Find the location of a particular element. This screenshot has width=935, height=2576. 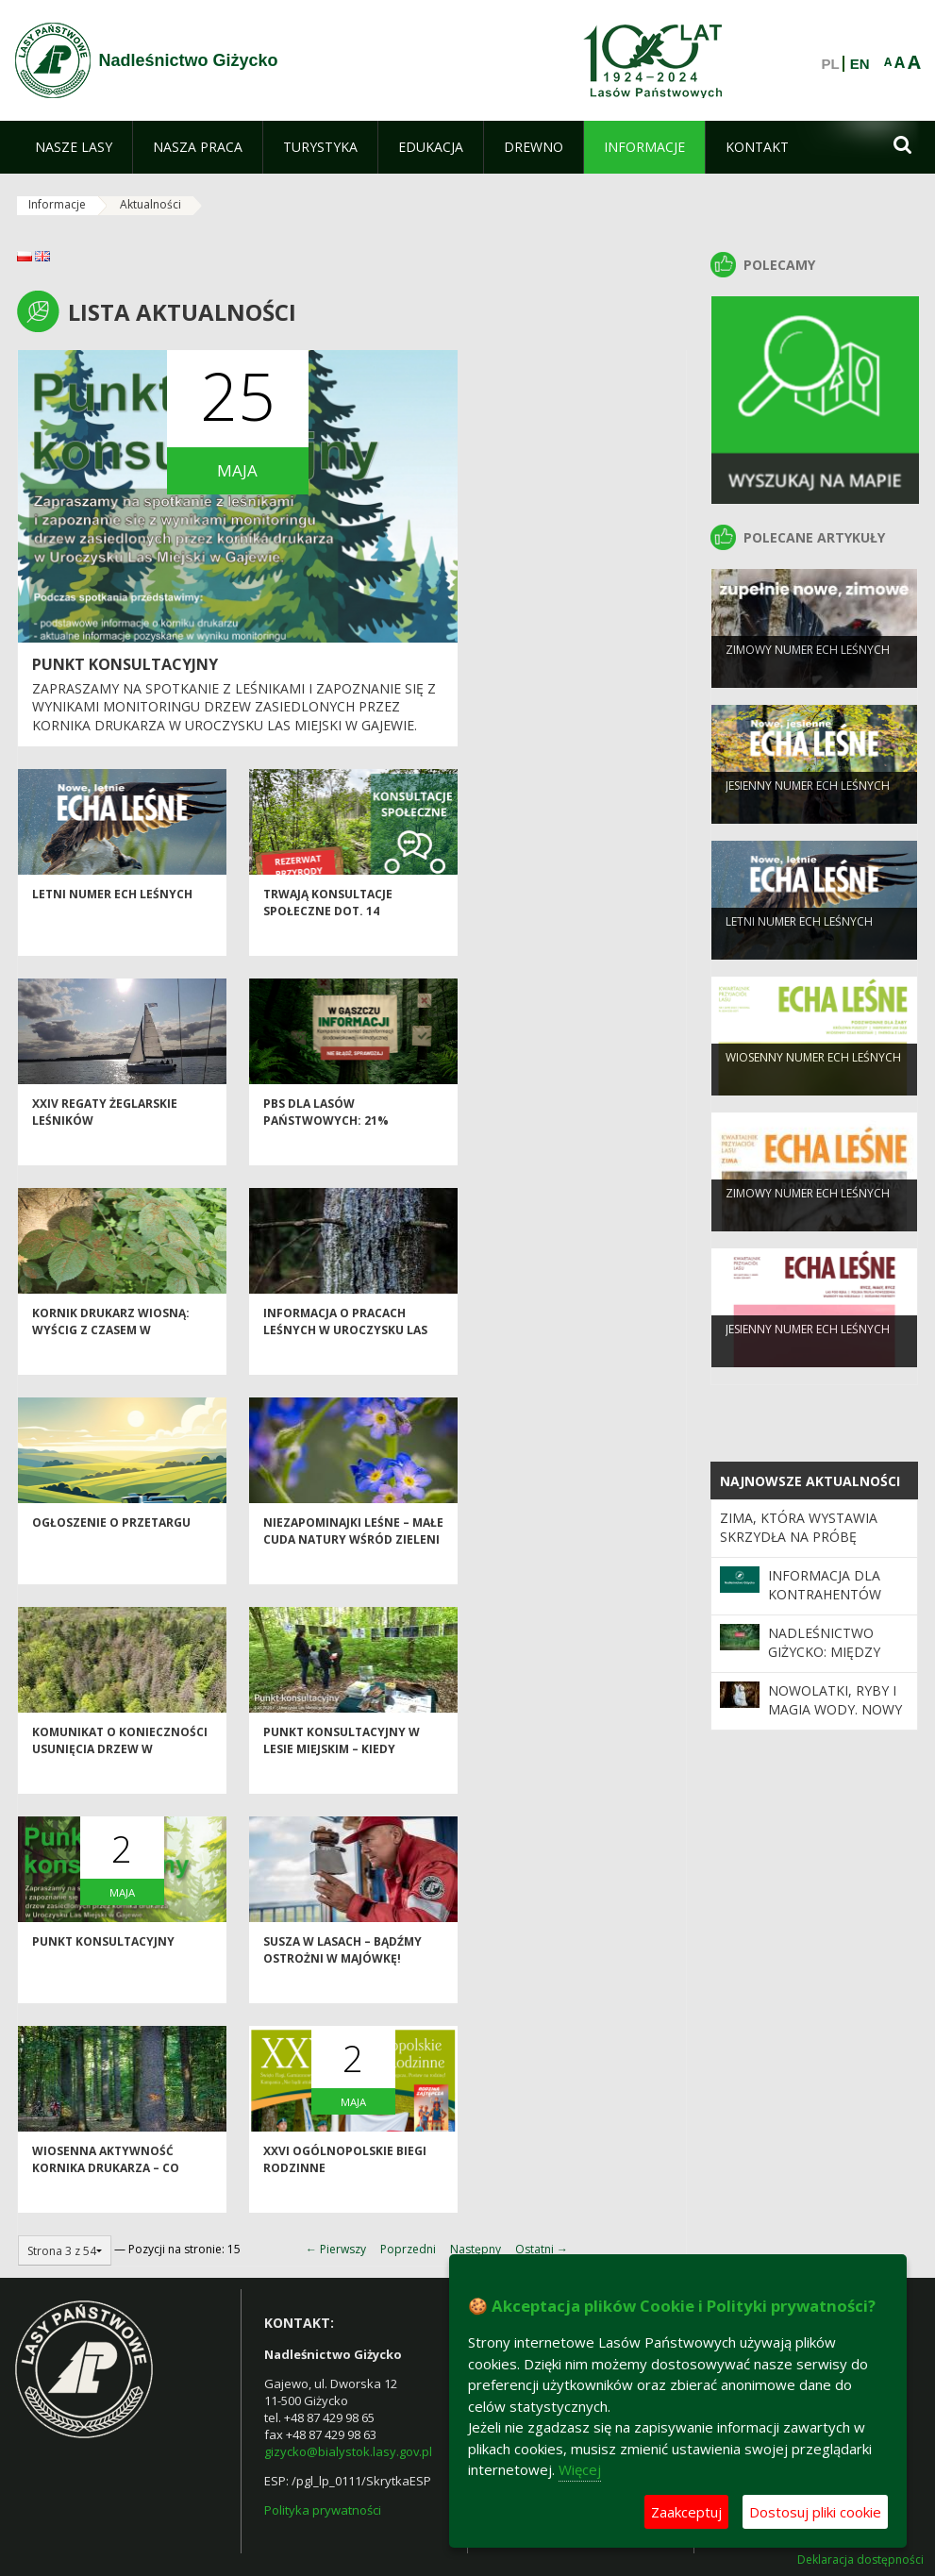

Trwają konsultacje społeczne dot. 14 rezerwatów przyrody is located at coordinates (337, 940).